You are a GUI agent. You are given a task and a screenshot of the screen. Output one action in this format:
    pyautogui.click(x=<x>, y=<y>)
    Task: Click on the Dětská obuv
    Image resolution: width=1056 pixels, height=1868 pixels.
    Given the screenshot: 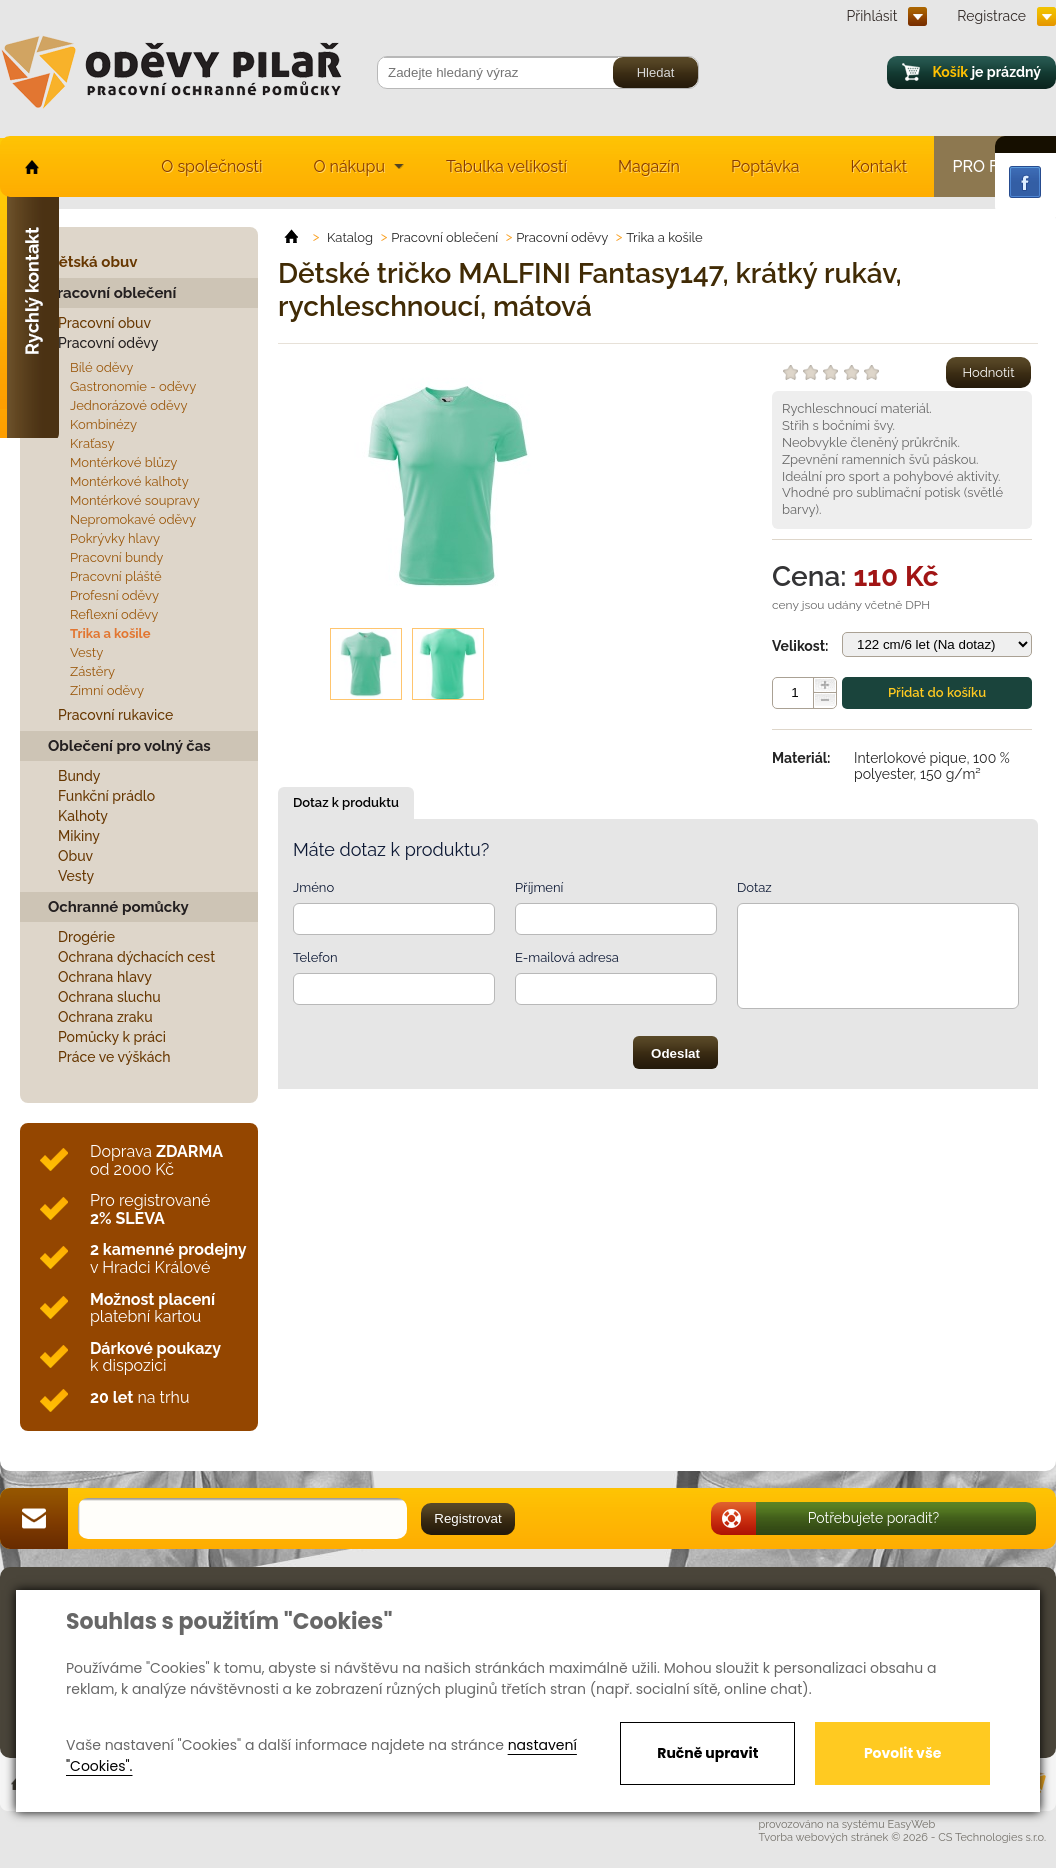 What is the action you would take?
    pyautogui.click(x=92, y=262)
    